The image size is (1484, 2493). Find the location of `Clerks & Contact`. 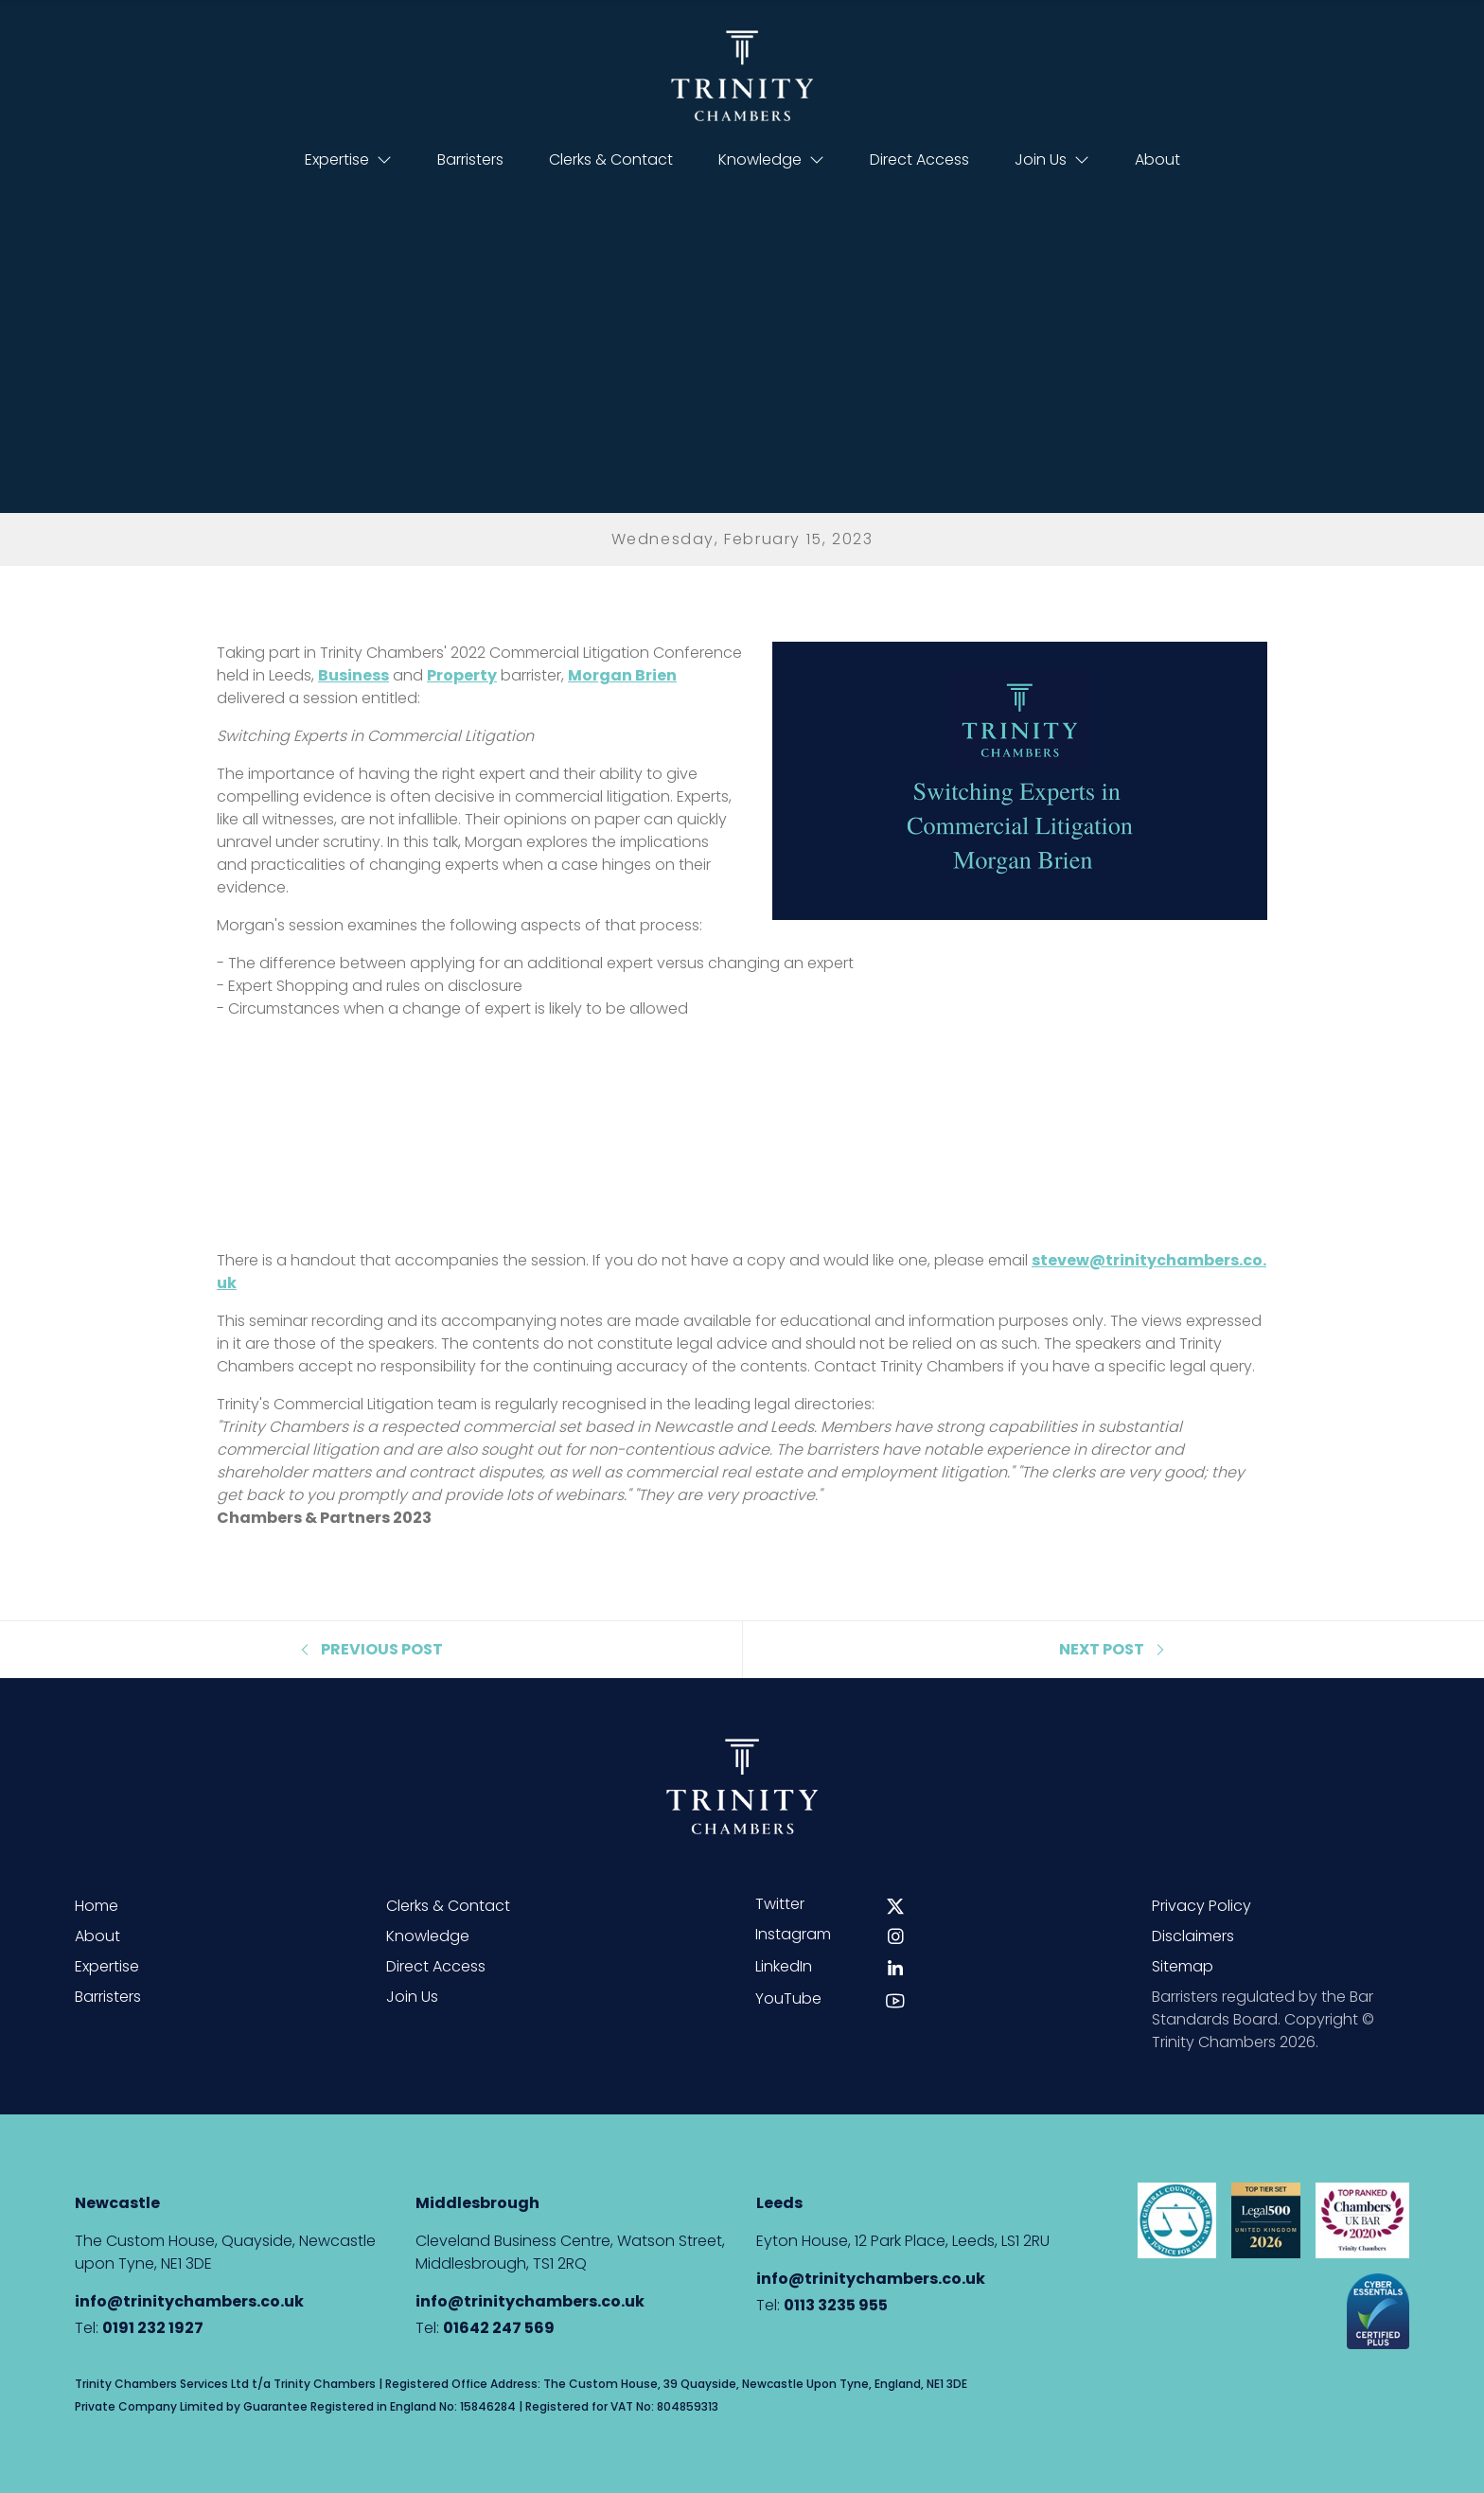

Clerks & Contact is located at coordinates (611, 159).